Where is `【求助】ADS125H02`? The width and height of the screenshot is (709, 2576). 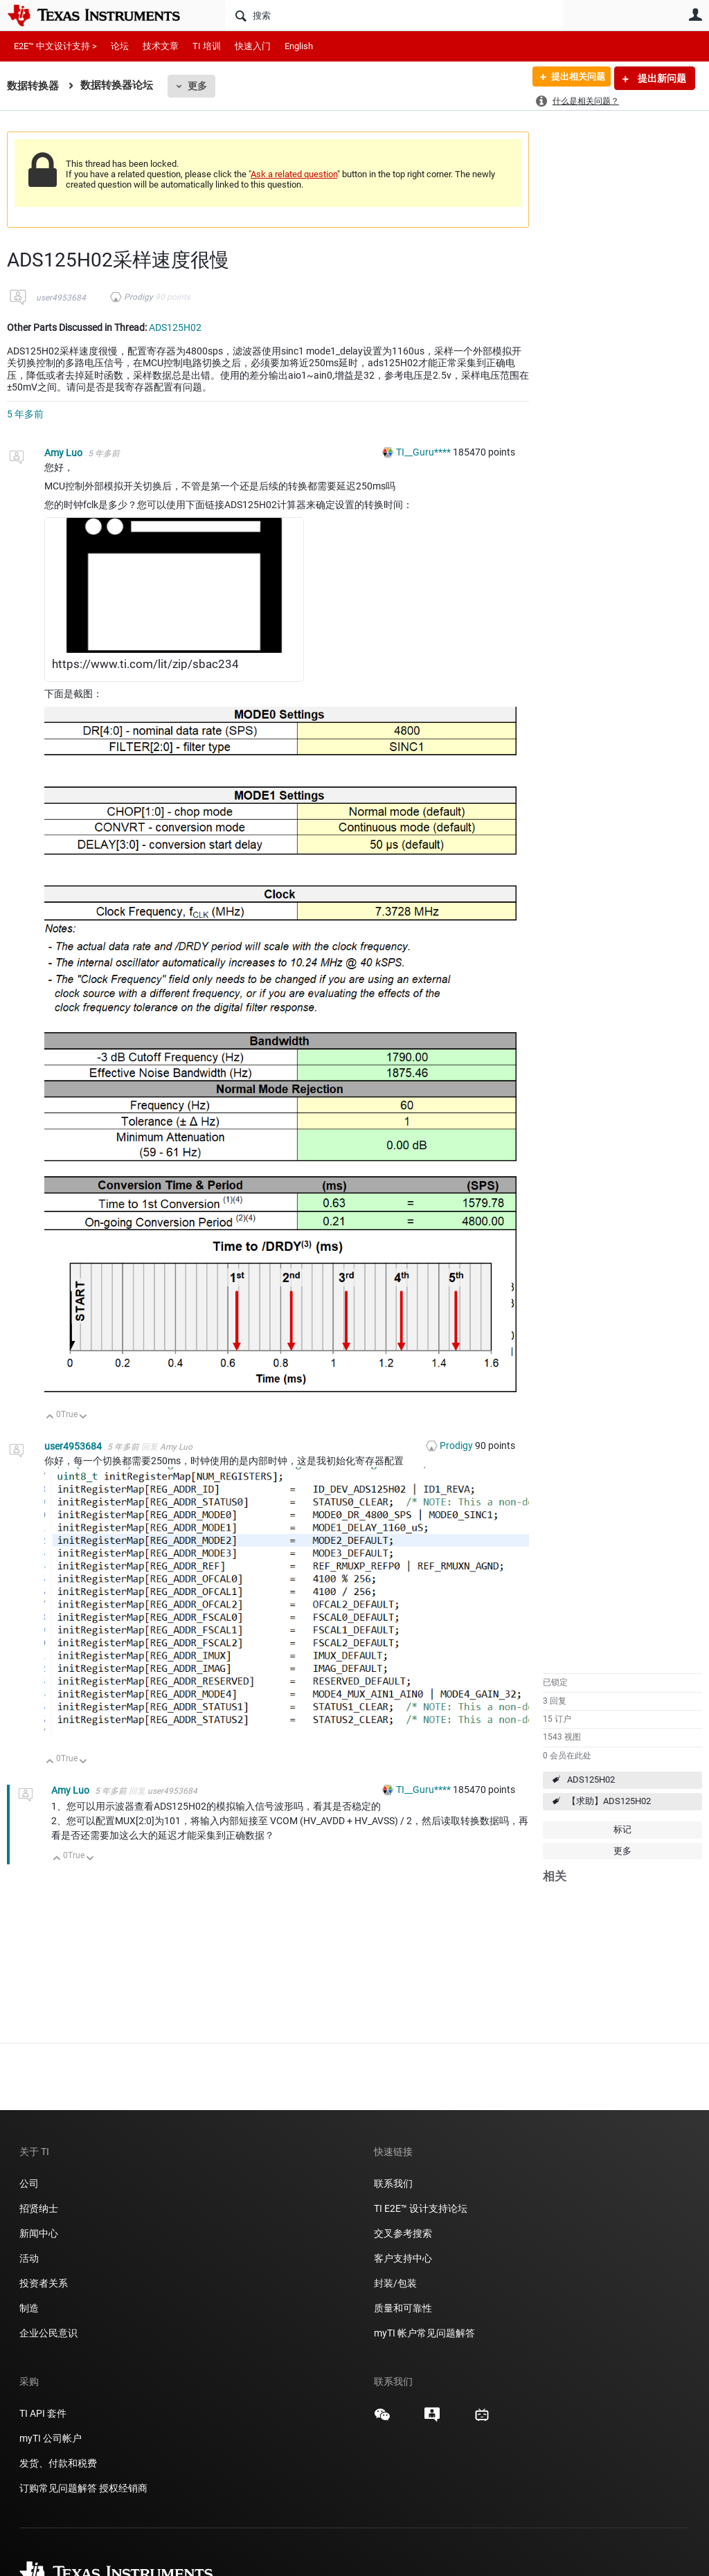
【求助】ADS125H02 is located at coordinates (609, 1801).